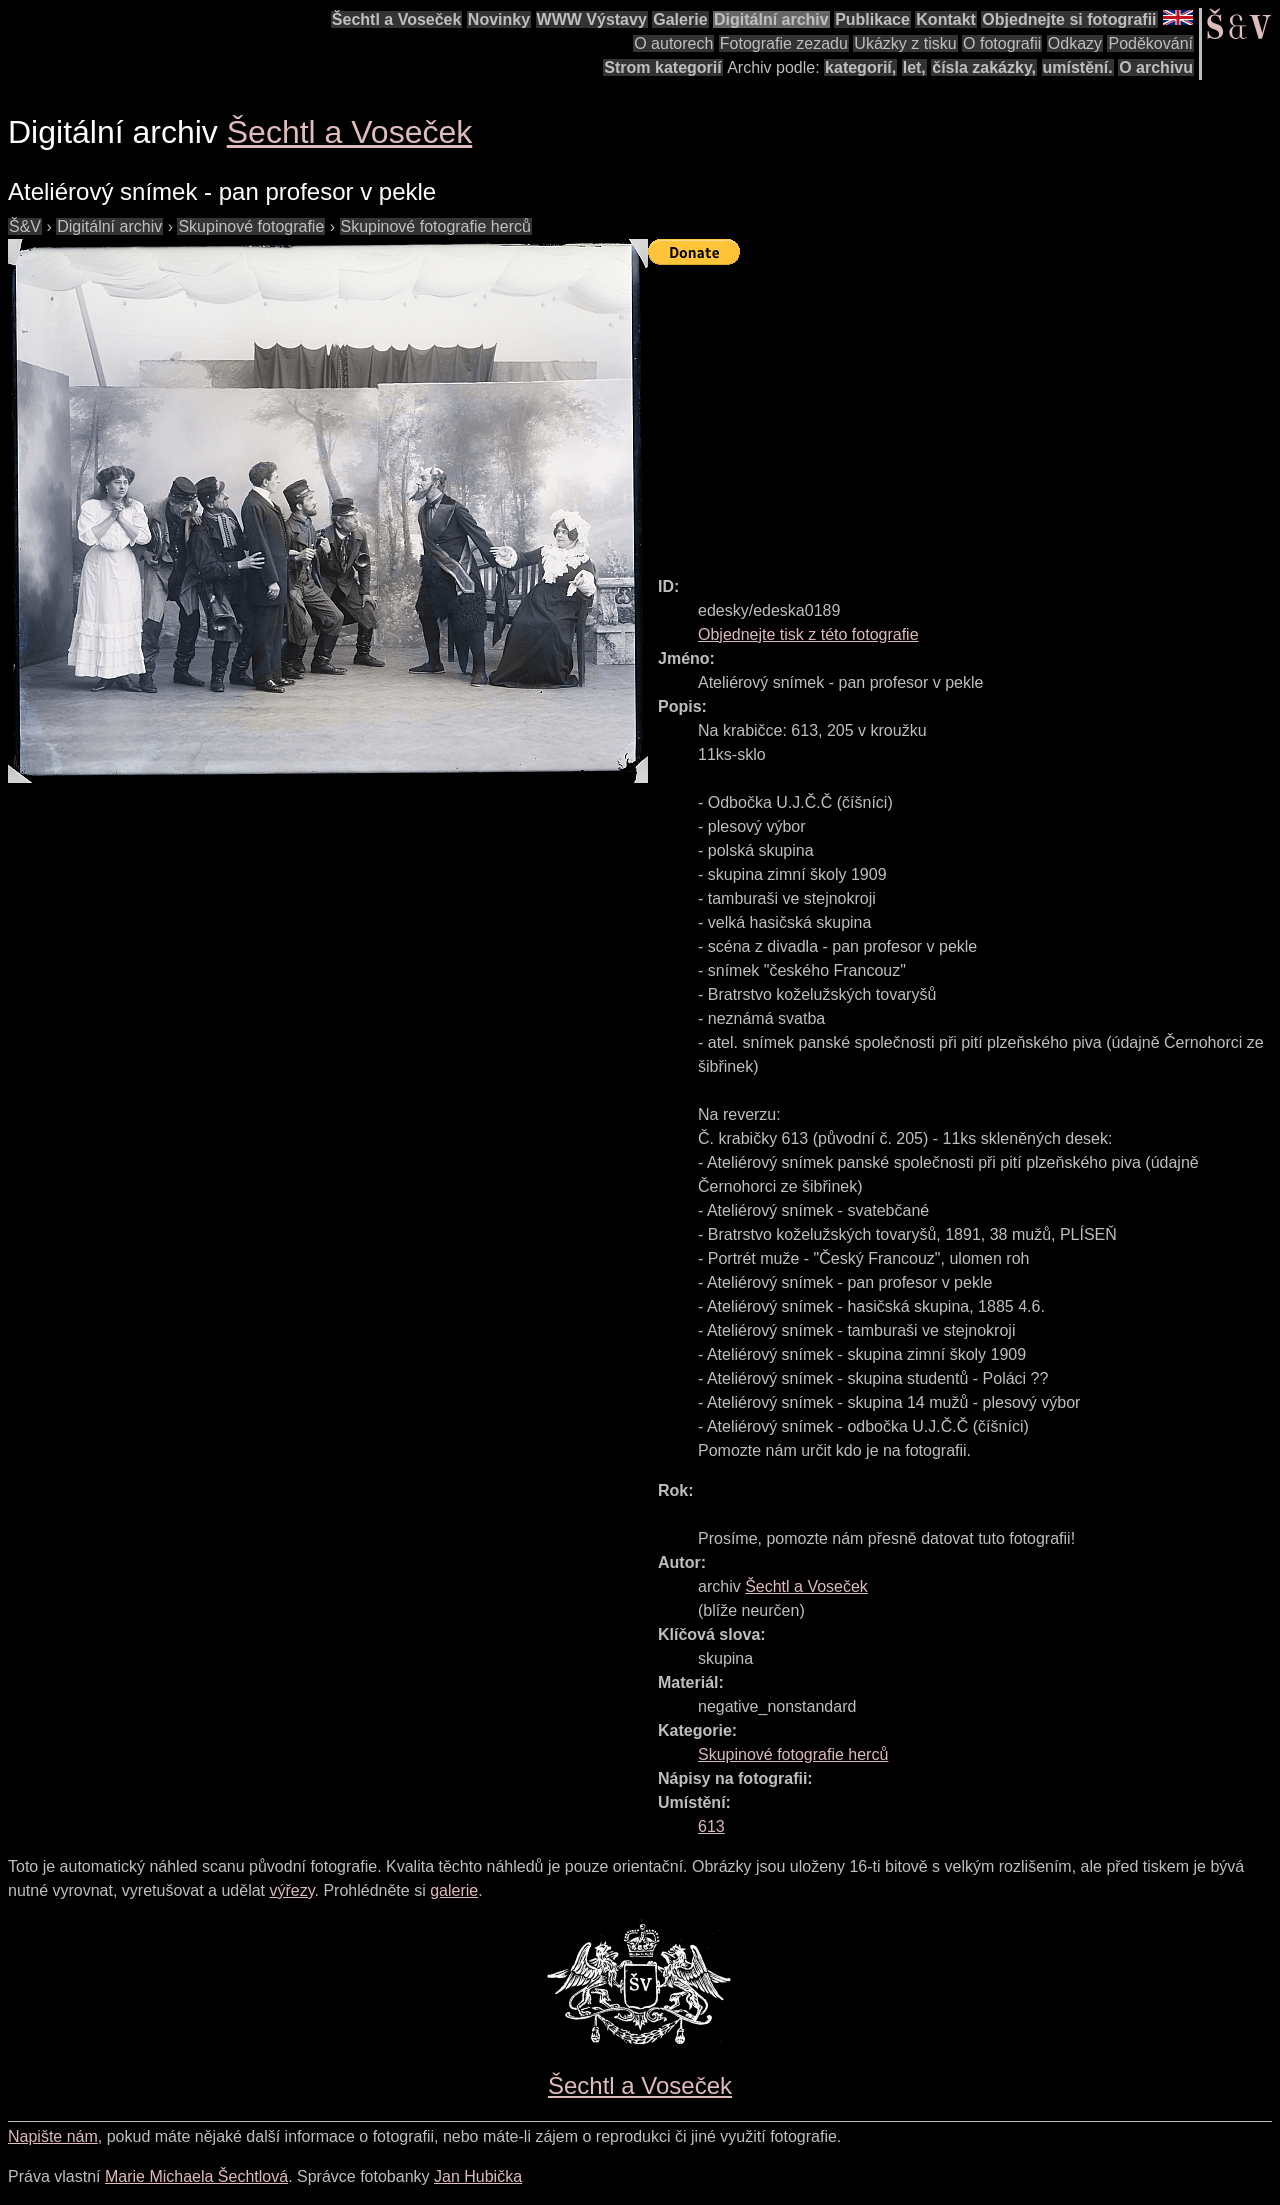 The width and height of the screenshot is (1280, 2205). What do you see at coordinates (784, 43) in the screenshot?
I see `Fotografie zezadu` at bounding box center [784, 43].